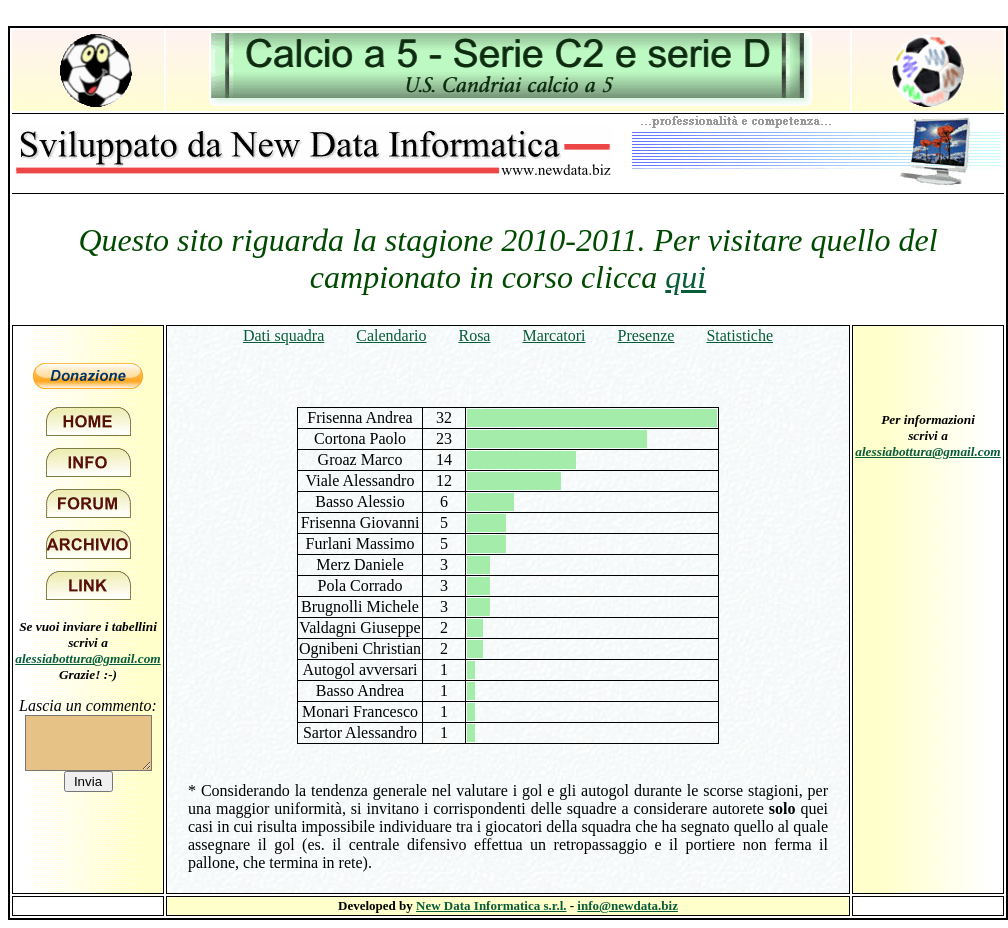  I want to click on qui, so click(685, 277).